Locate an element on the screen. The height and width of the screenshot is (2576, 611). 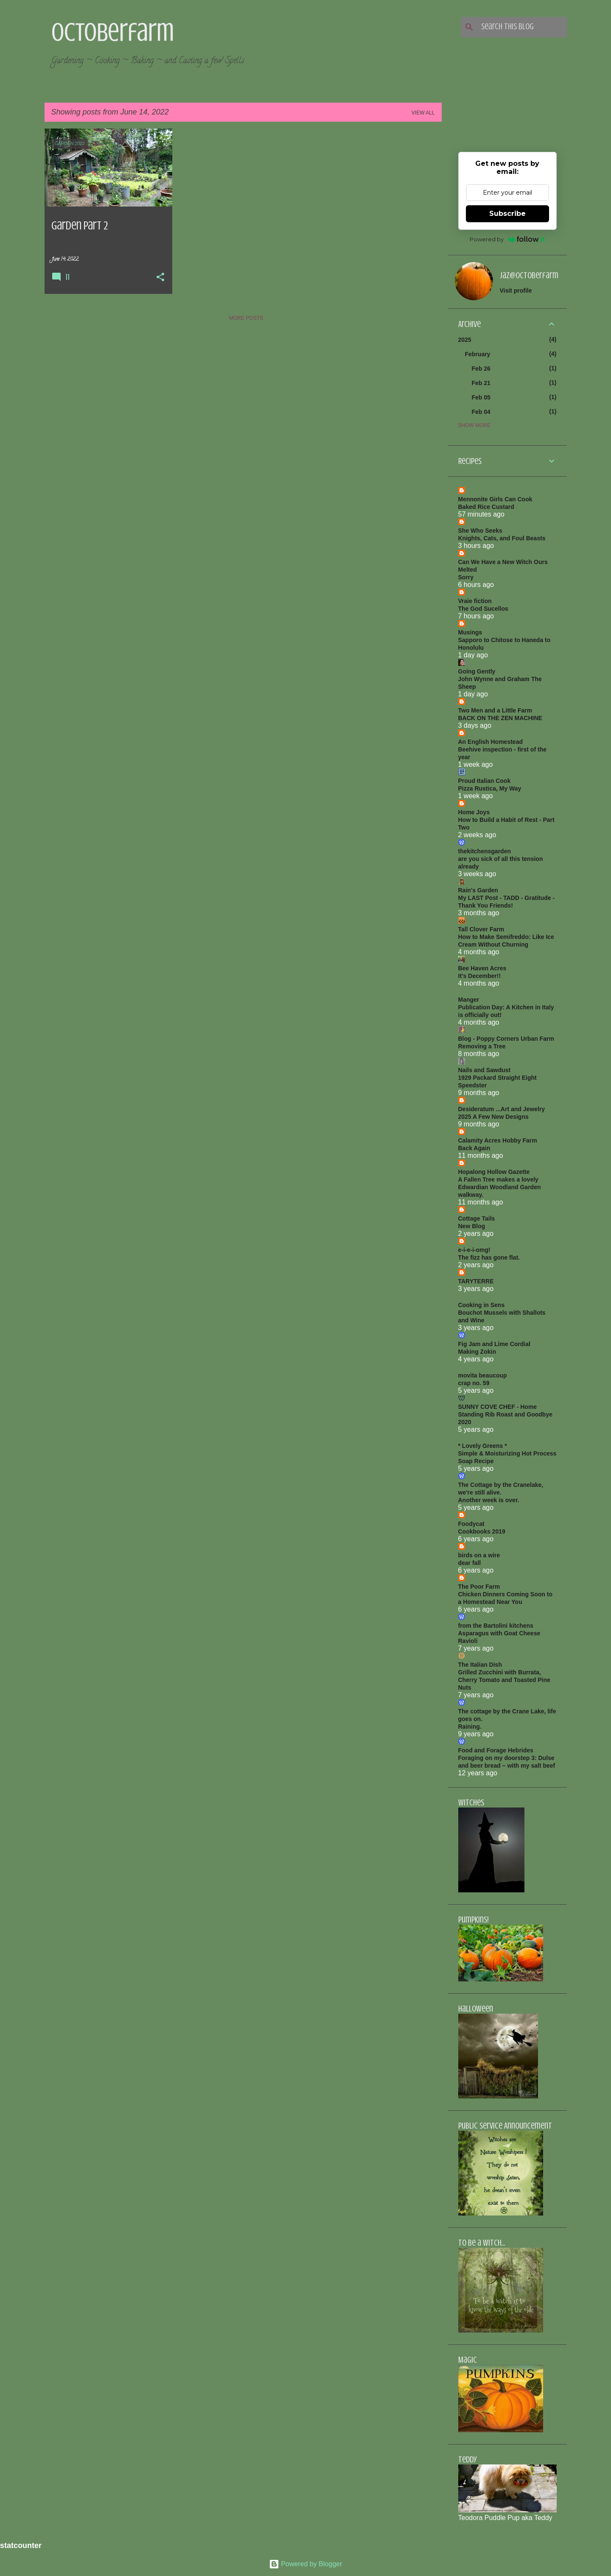
The Italian Dish is located at coordinates (480, 1664).